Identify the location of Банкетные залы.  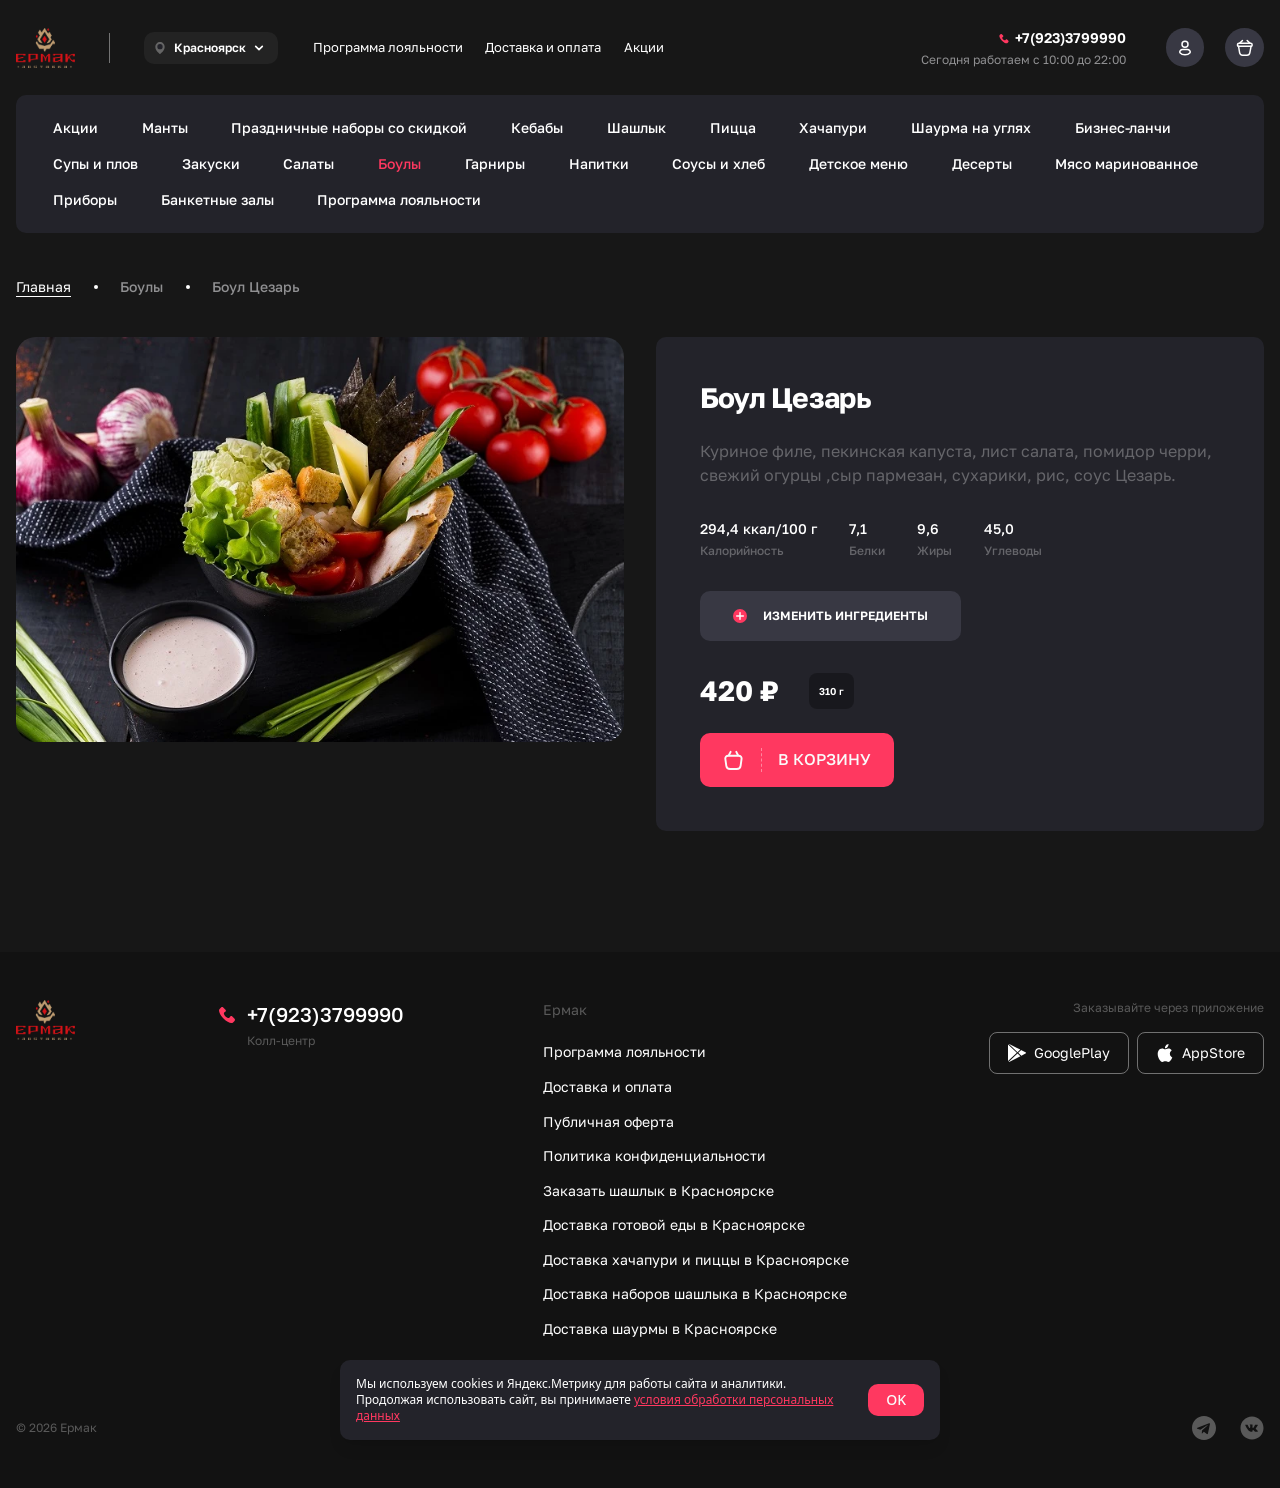
(217, 199).